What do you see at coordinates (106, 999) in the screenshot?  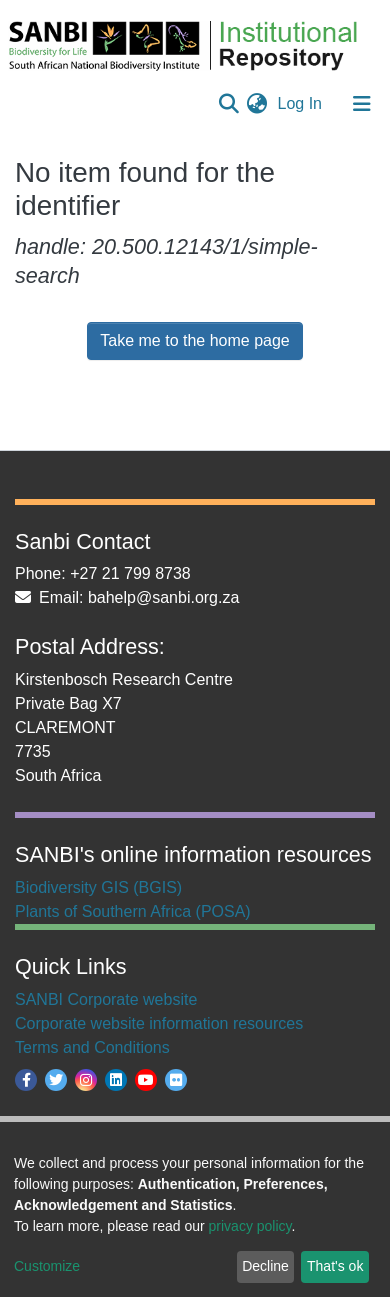 I see `SANBI Corporate website` at bounding box center [106, 999].